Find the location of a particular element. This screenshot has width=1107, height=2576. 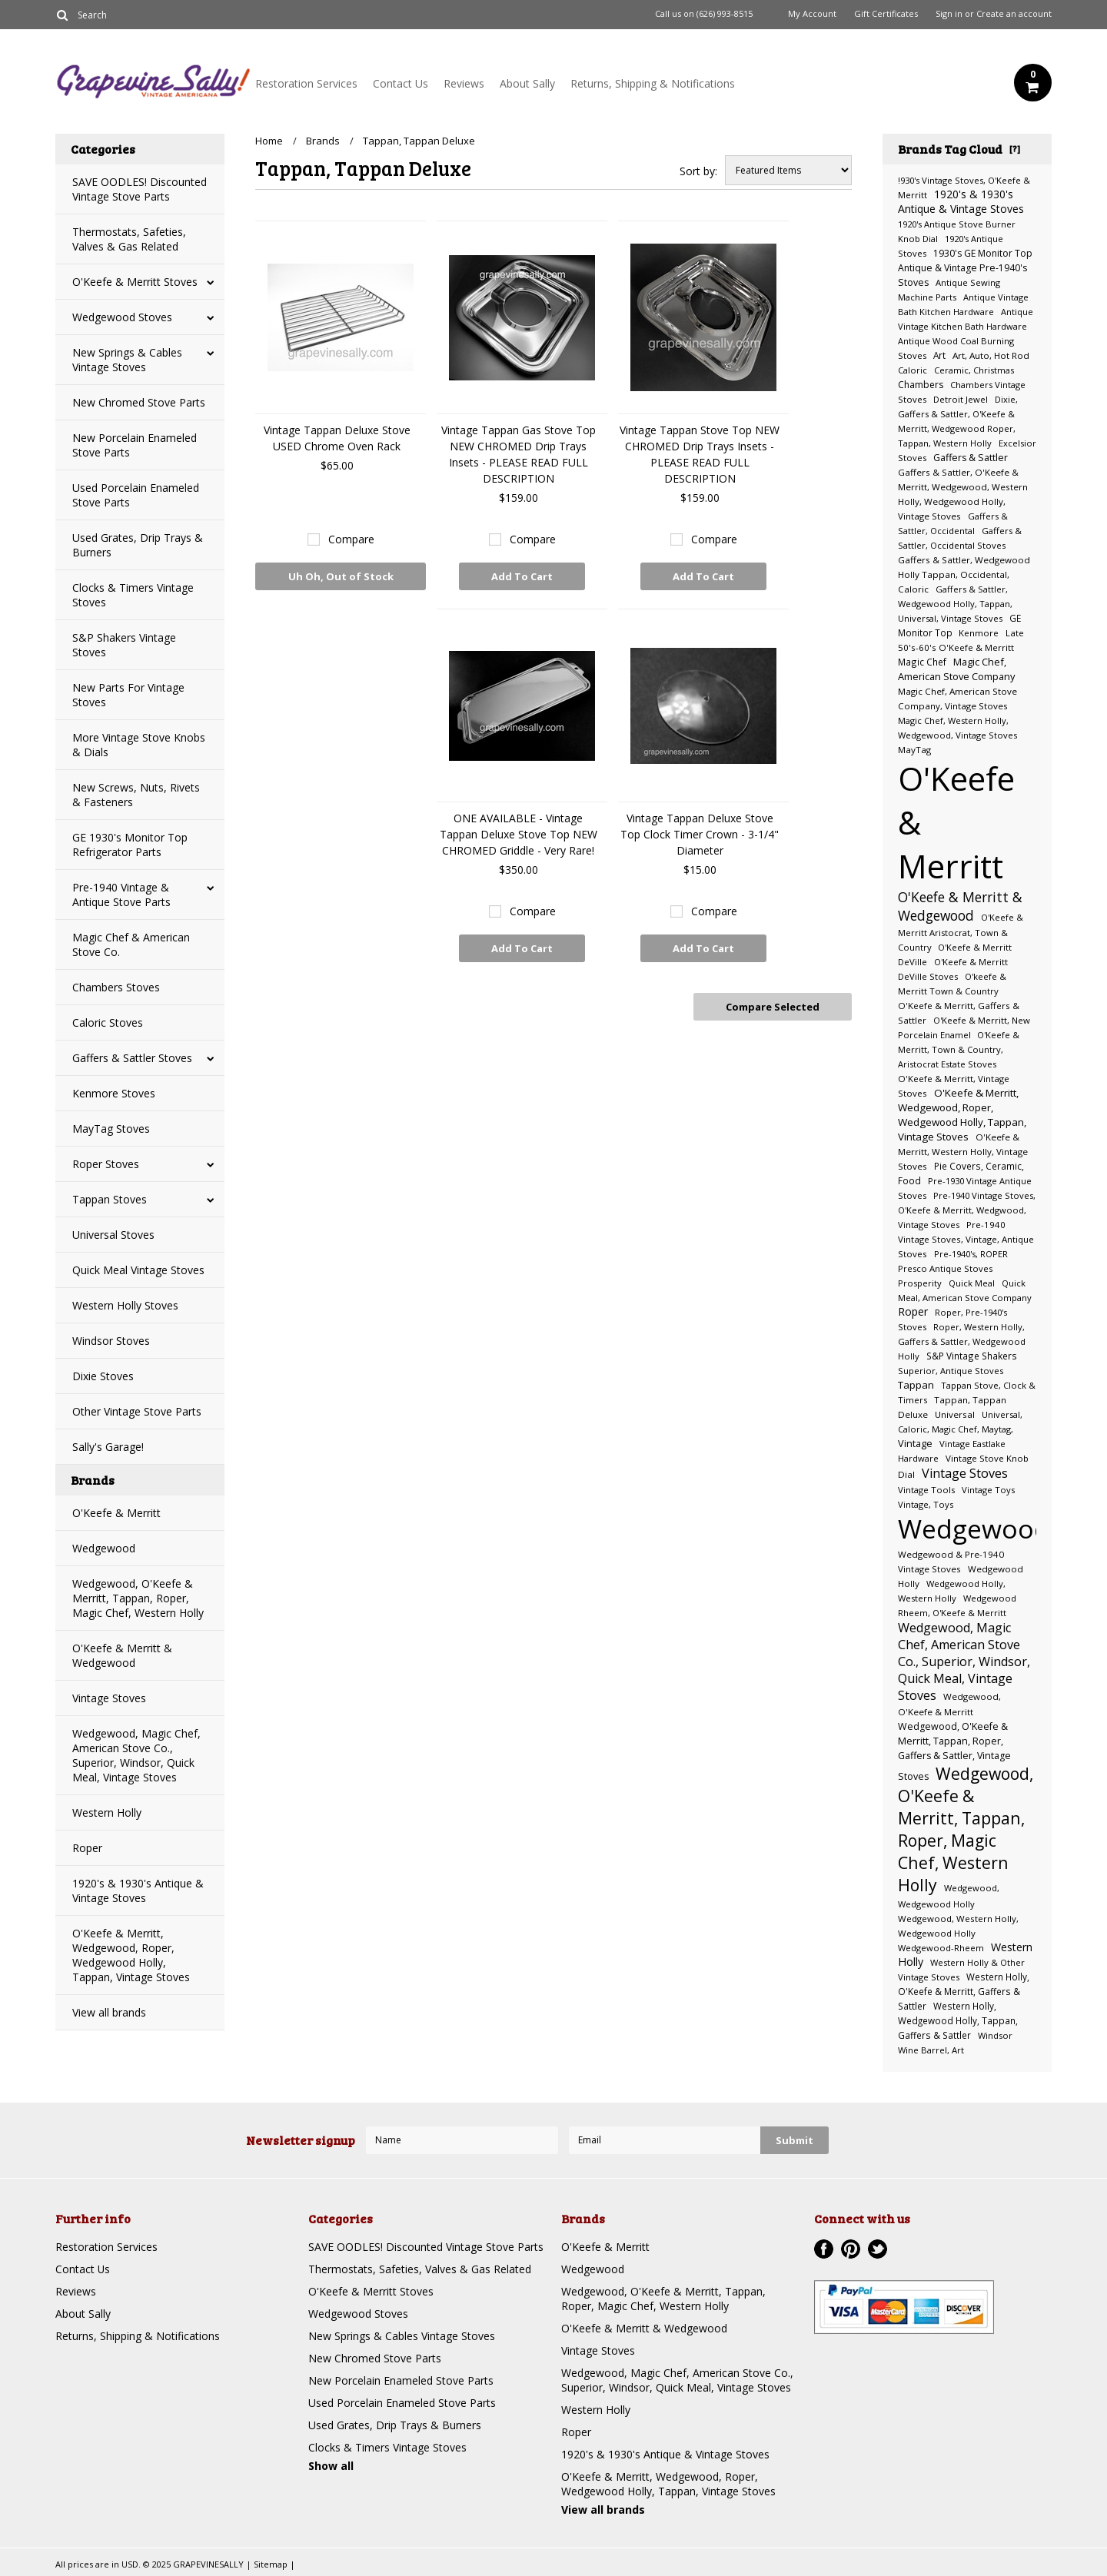

Pinterest is located at coordinates (850, 2249).